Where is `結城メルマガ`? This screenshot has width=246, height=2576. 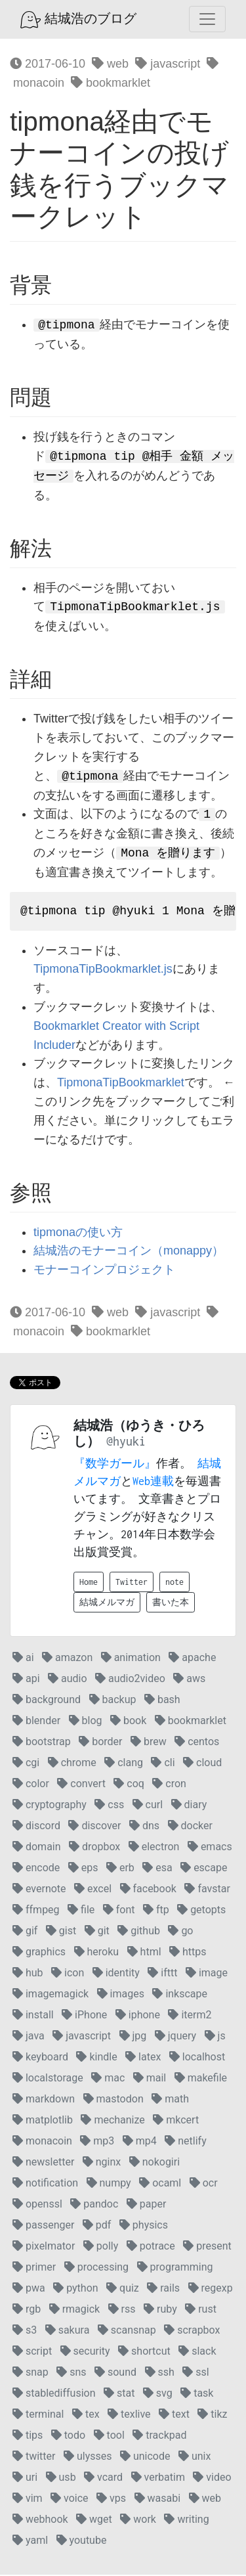 結城メルマガ is located at coordinates (106, 1604).